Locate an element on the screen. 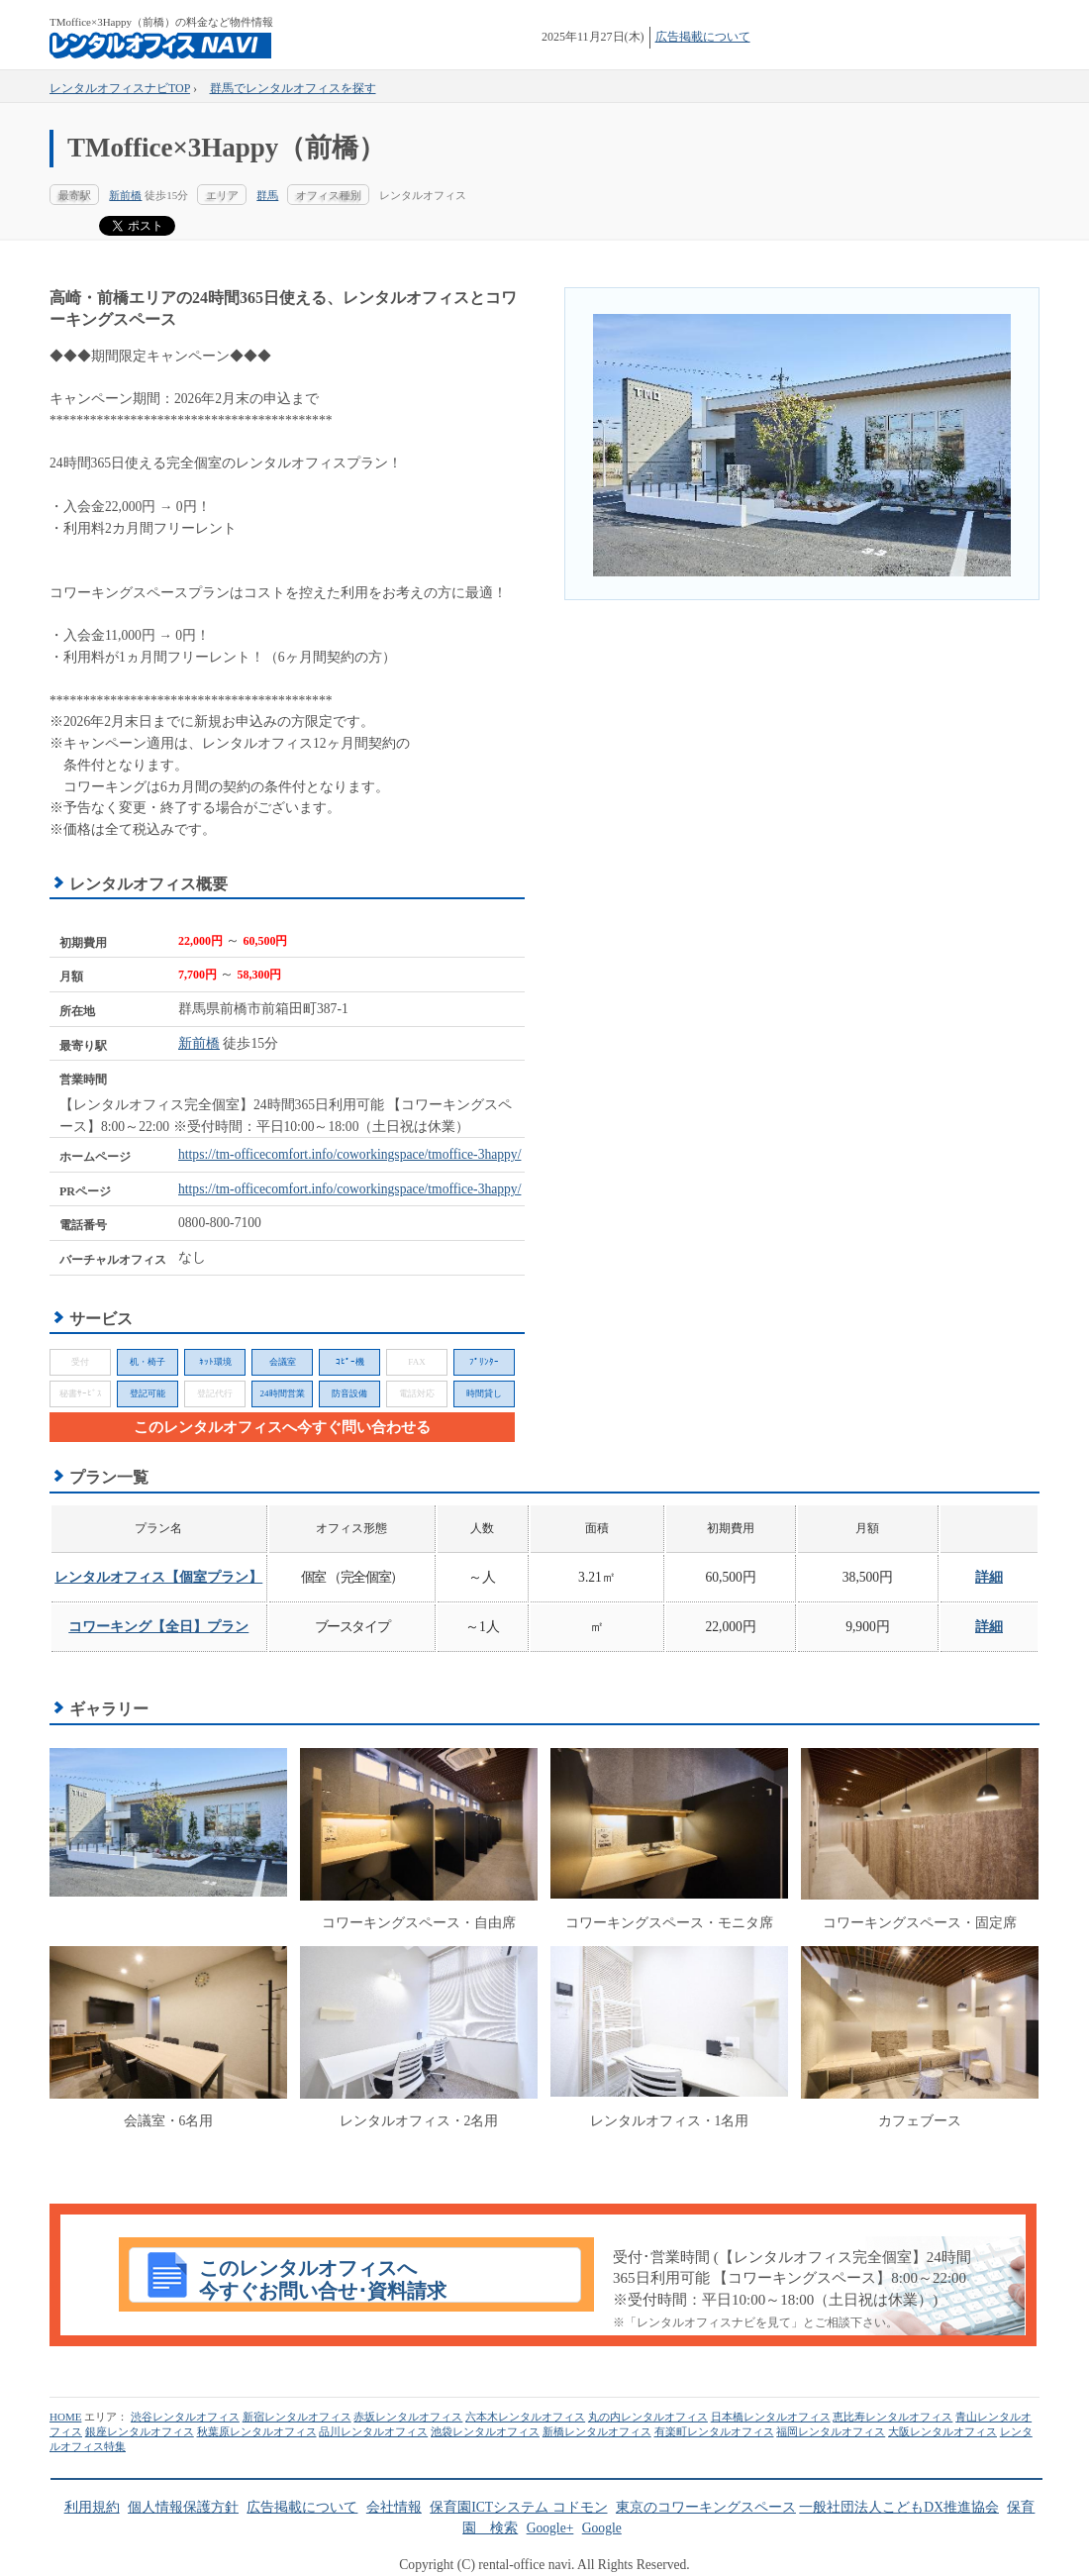 The height and width of the screenshot is (2576, 1089). 新宿レンタルオフィス is located at coordinates (297, 2416).